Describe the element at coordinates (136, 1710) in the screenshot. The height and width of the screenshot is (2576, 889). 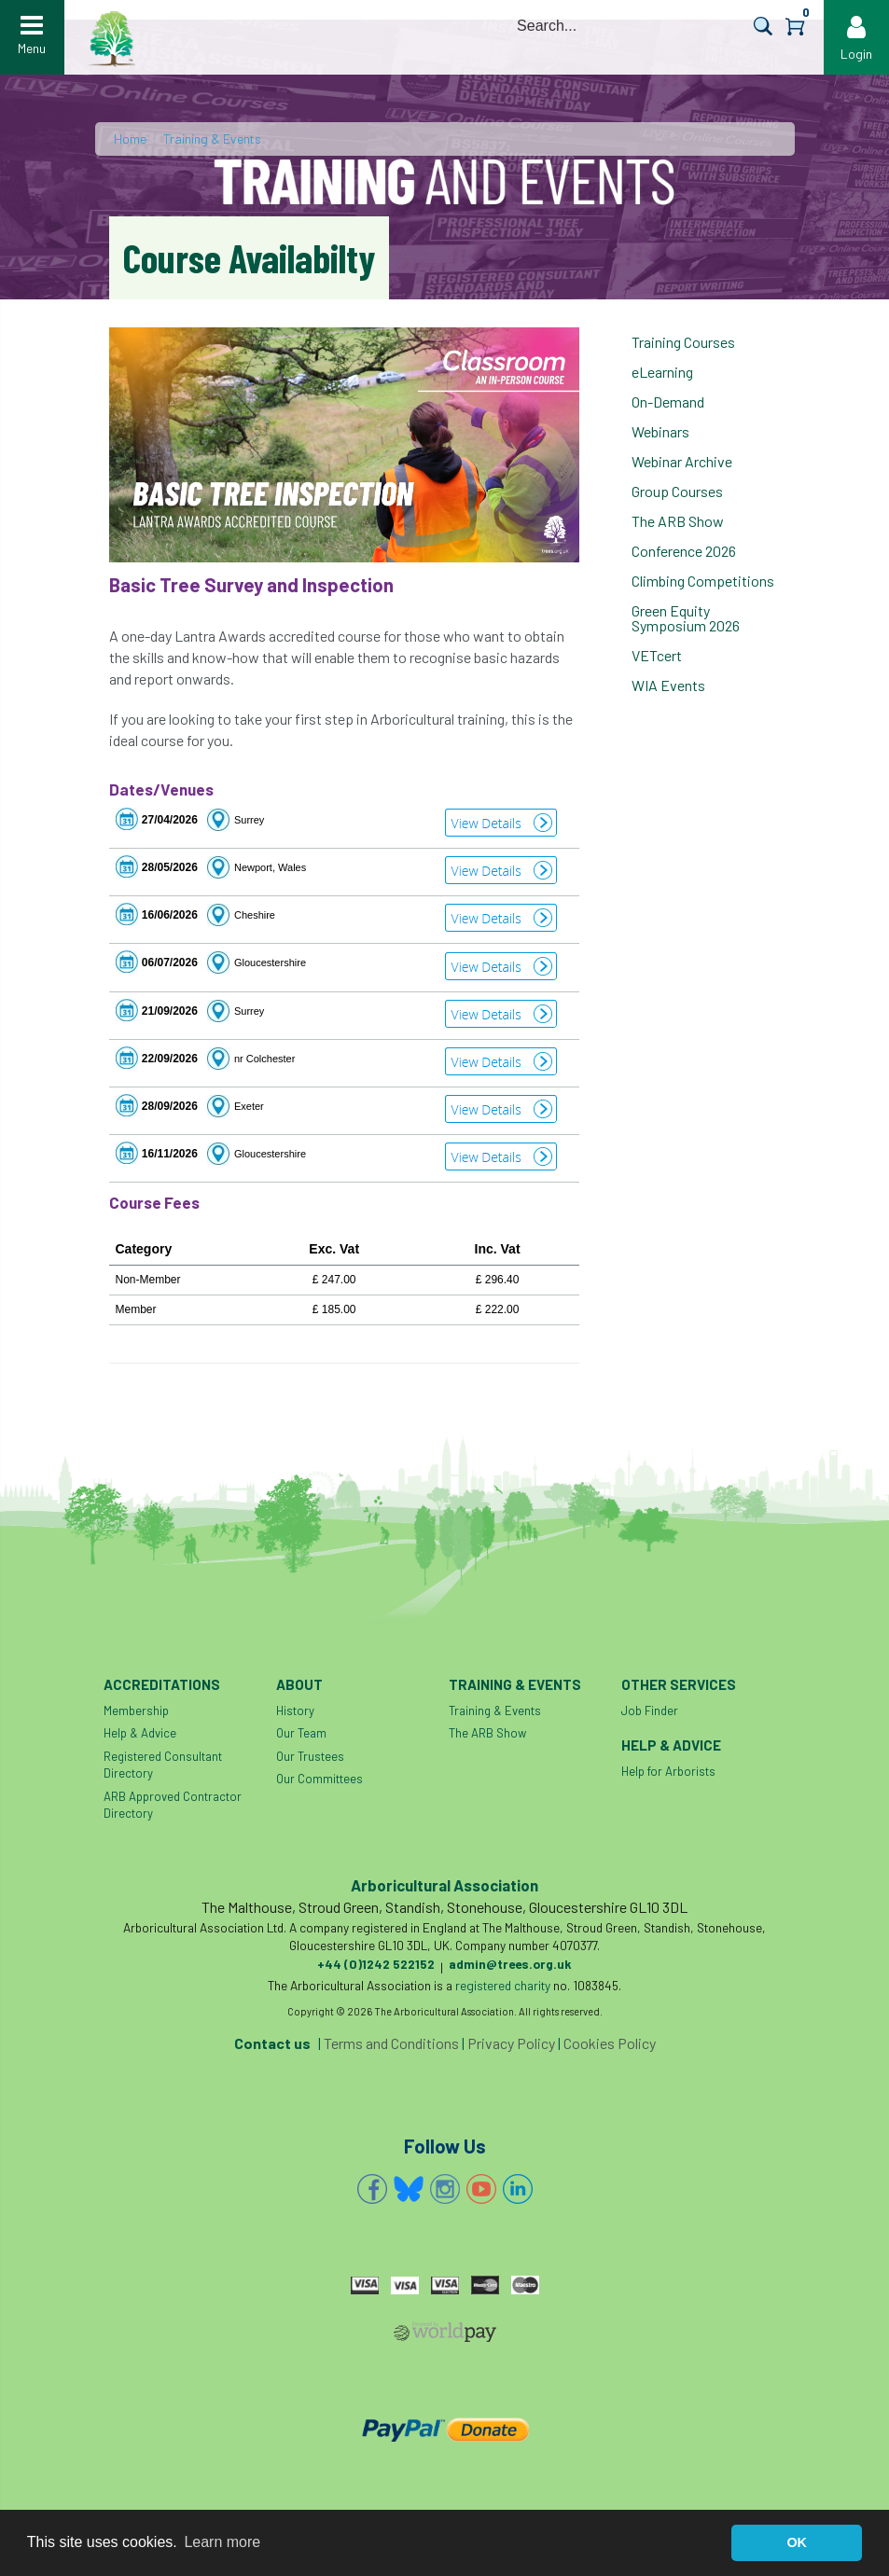
I see `Membership` at that location.